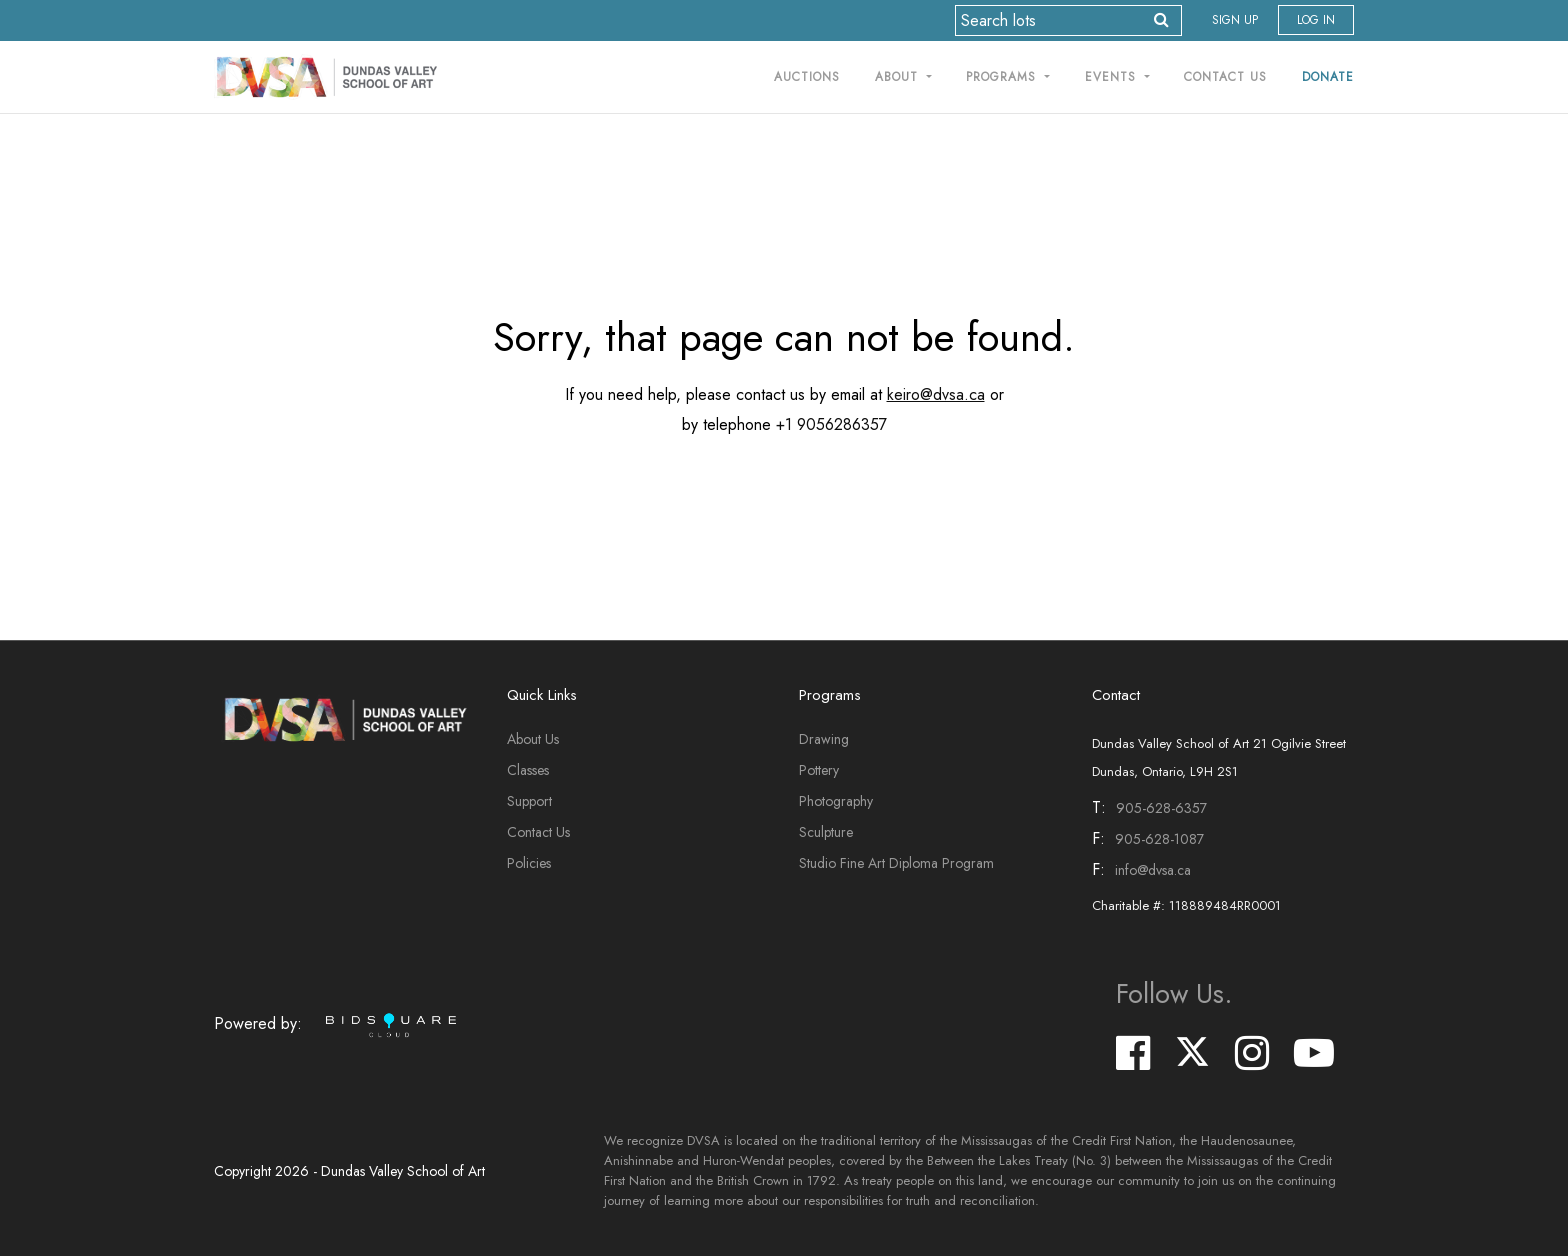 The height and width of the screenshot is (1256, 1568). I want to click on Auctions, so click(807, 77).